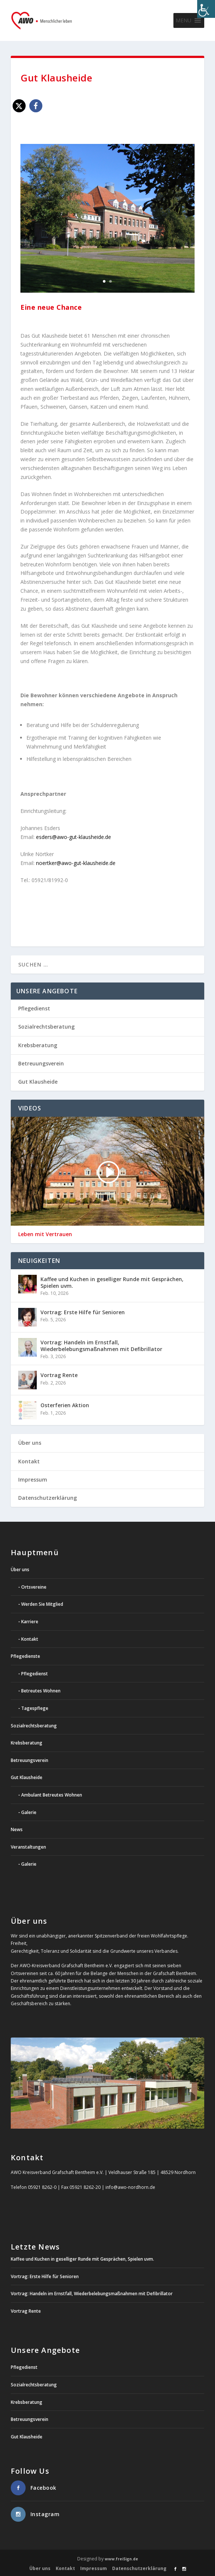  I want to click on Veranstaltungen, so click(28, 1847).